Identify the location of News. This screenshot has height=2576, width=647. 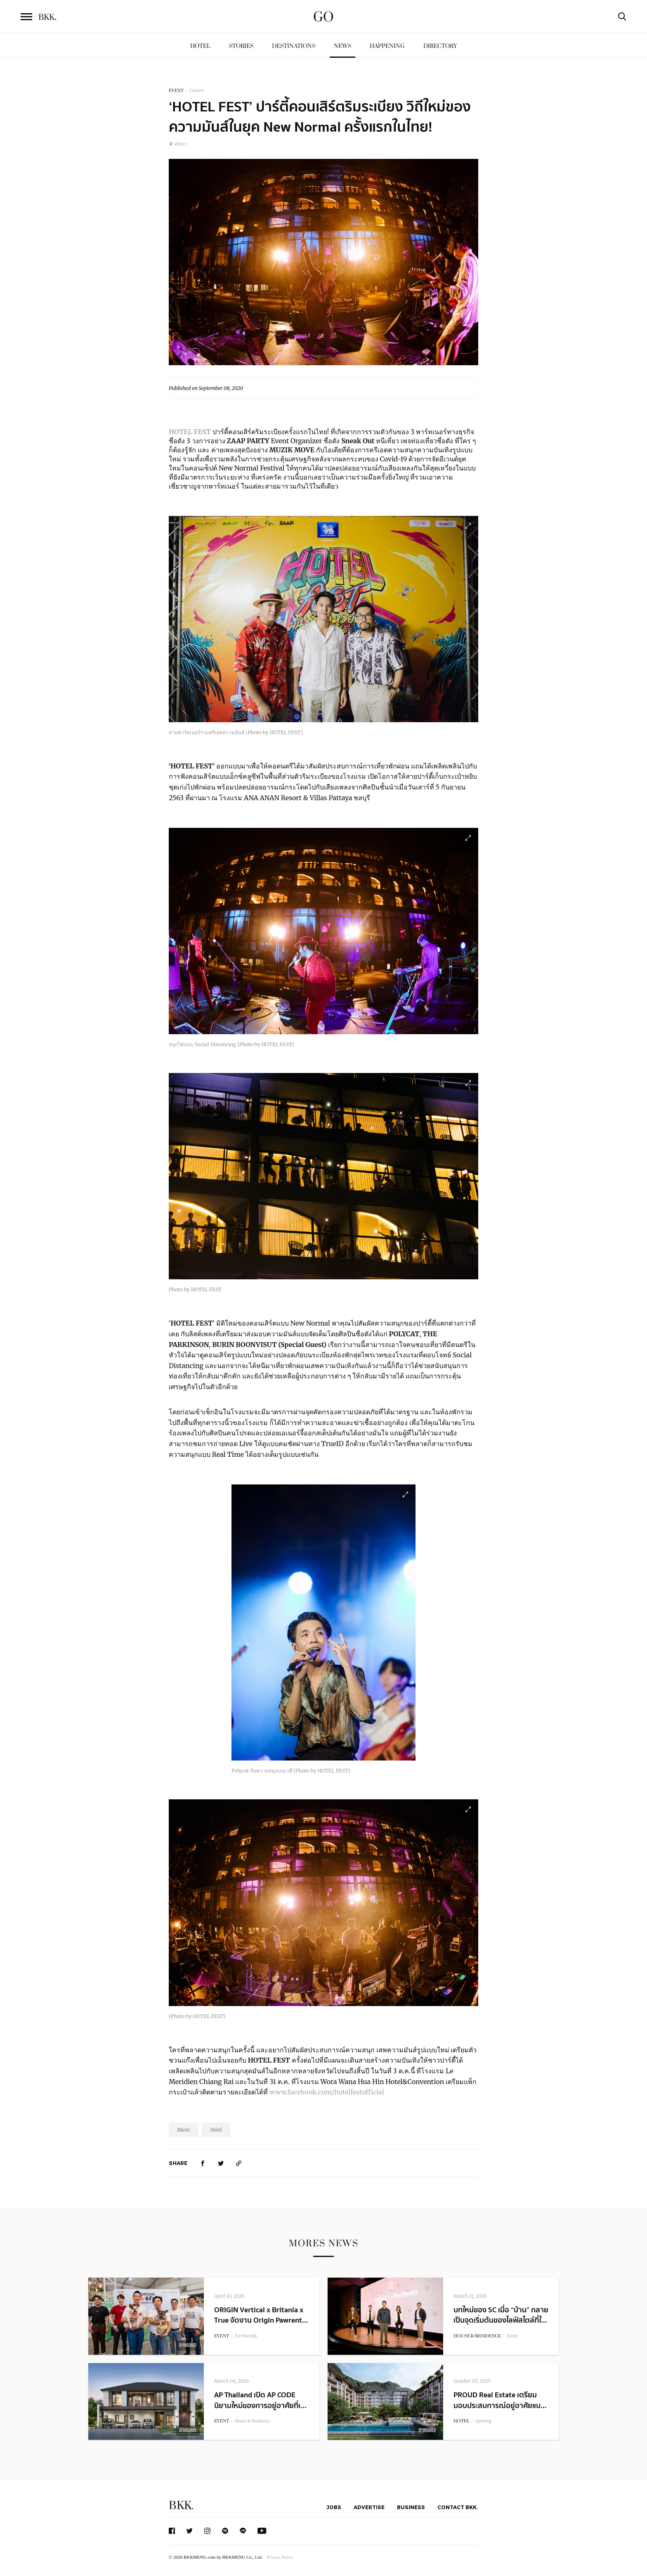
(342, 46).